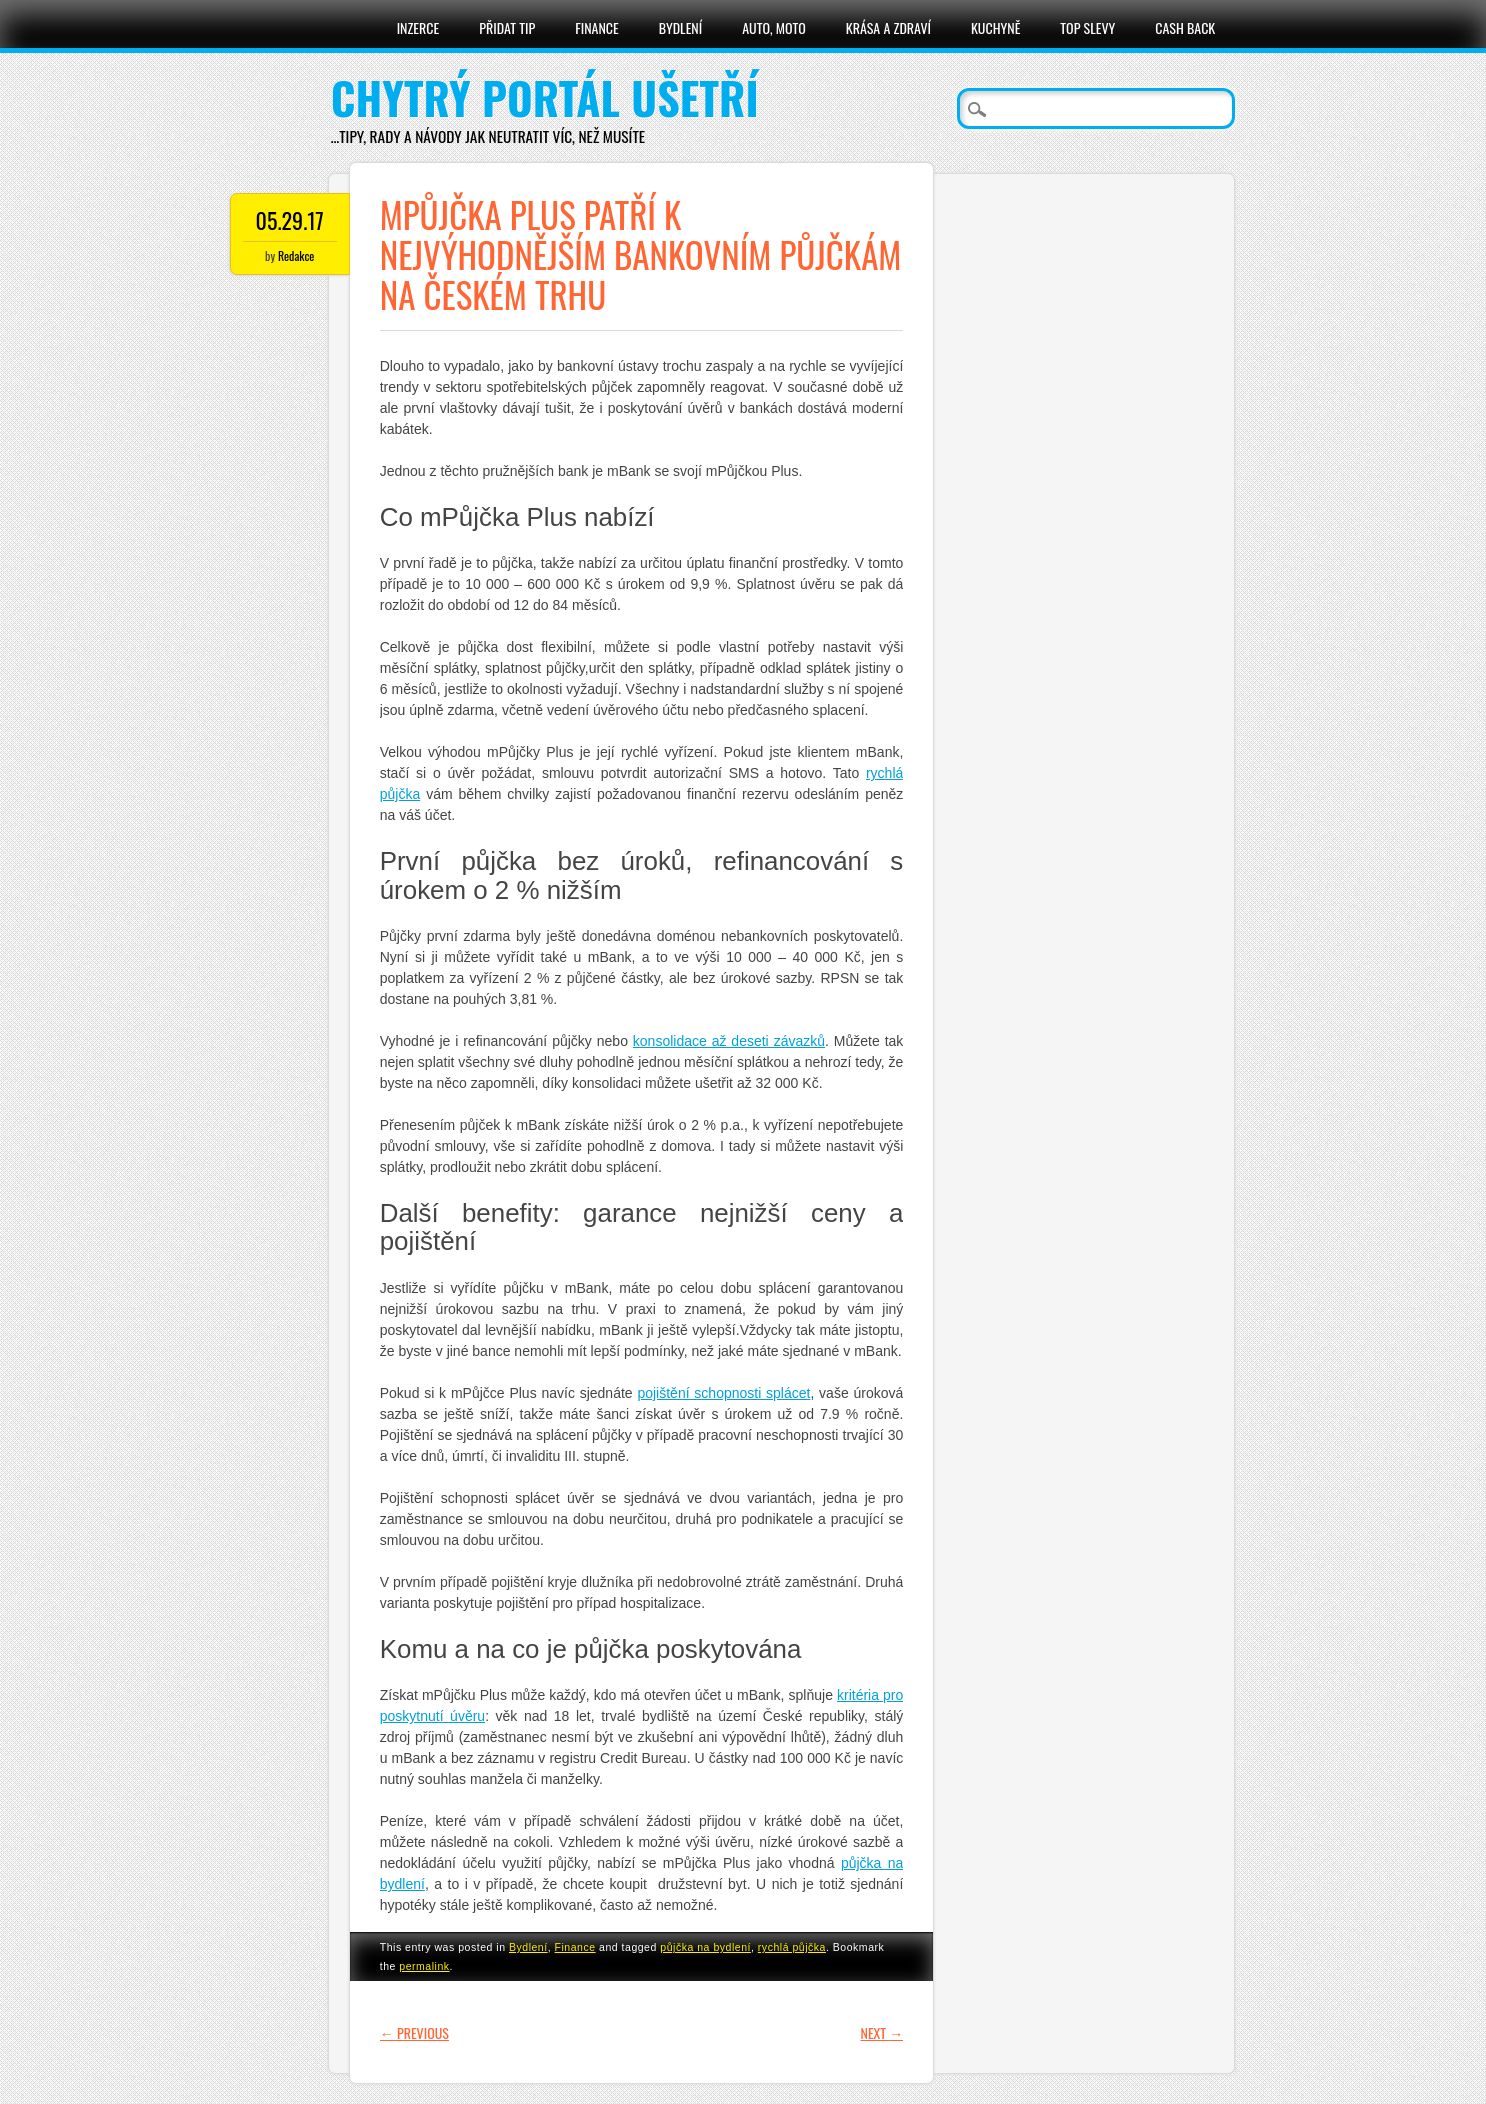 Image resolution: width=1486 pixels, height=2104 pixels. Describe the element at coordinates (418, 27) in the screenshot. I see `Inzerce` at that location.